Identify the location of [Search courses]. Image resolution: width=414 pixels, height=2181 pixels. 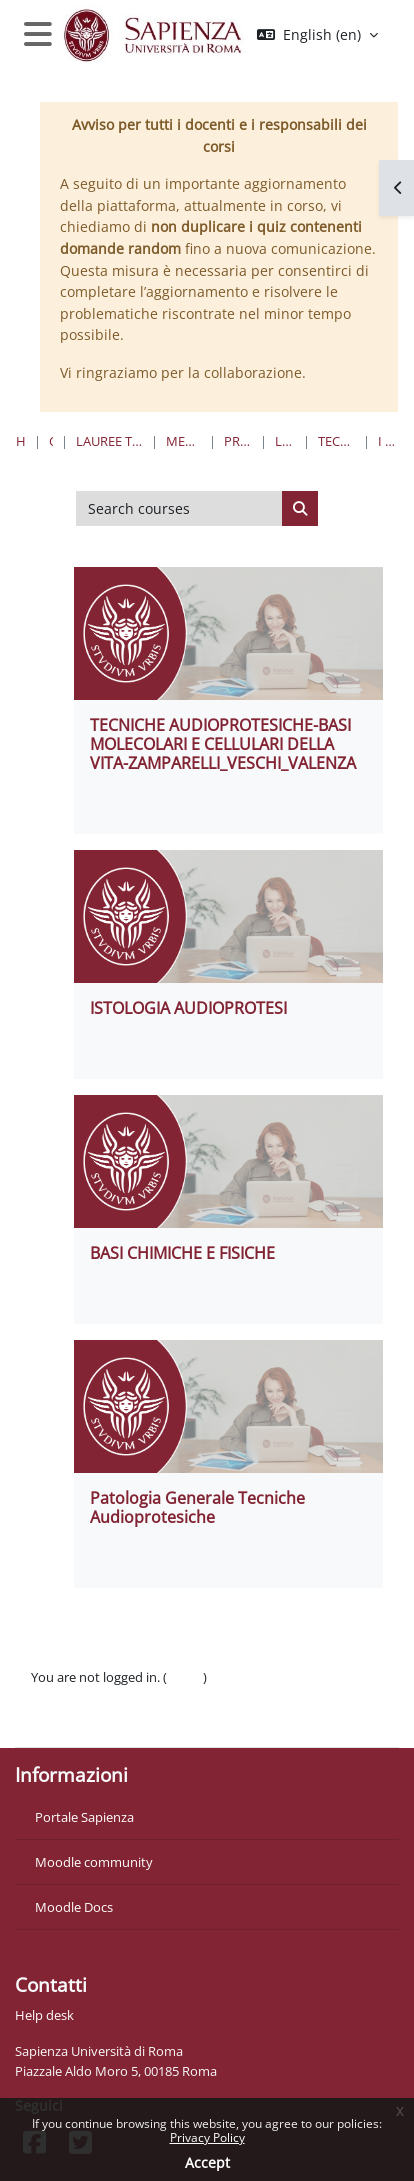
(179, 509).